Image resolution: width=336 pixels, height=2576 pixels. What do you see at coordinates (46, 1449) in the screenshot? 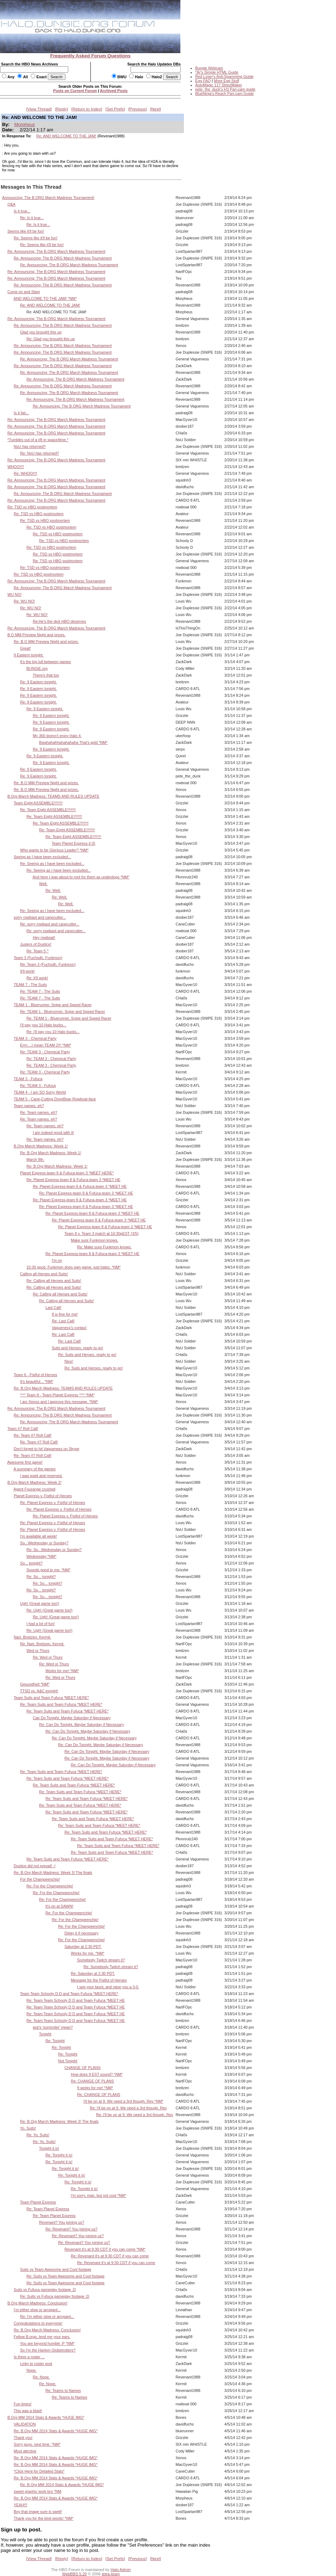
I see `Don't forget to hit Vagueness on Skype` at bounding box center [46, 1449].